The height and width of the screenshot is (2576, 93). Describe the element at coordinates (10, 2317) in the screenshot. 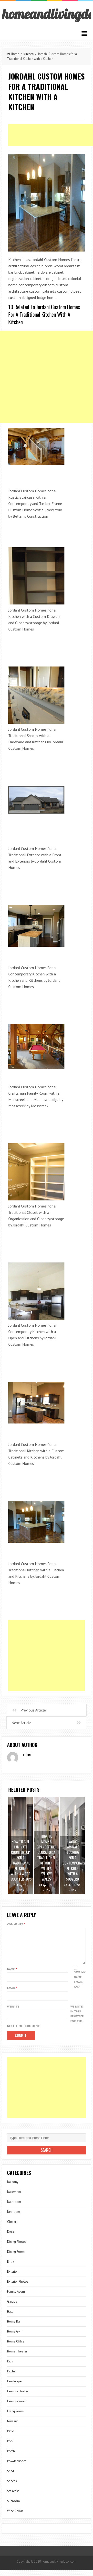

I see `Hall` at that location.